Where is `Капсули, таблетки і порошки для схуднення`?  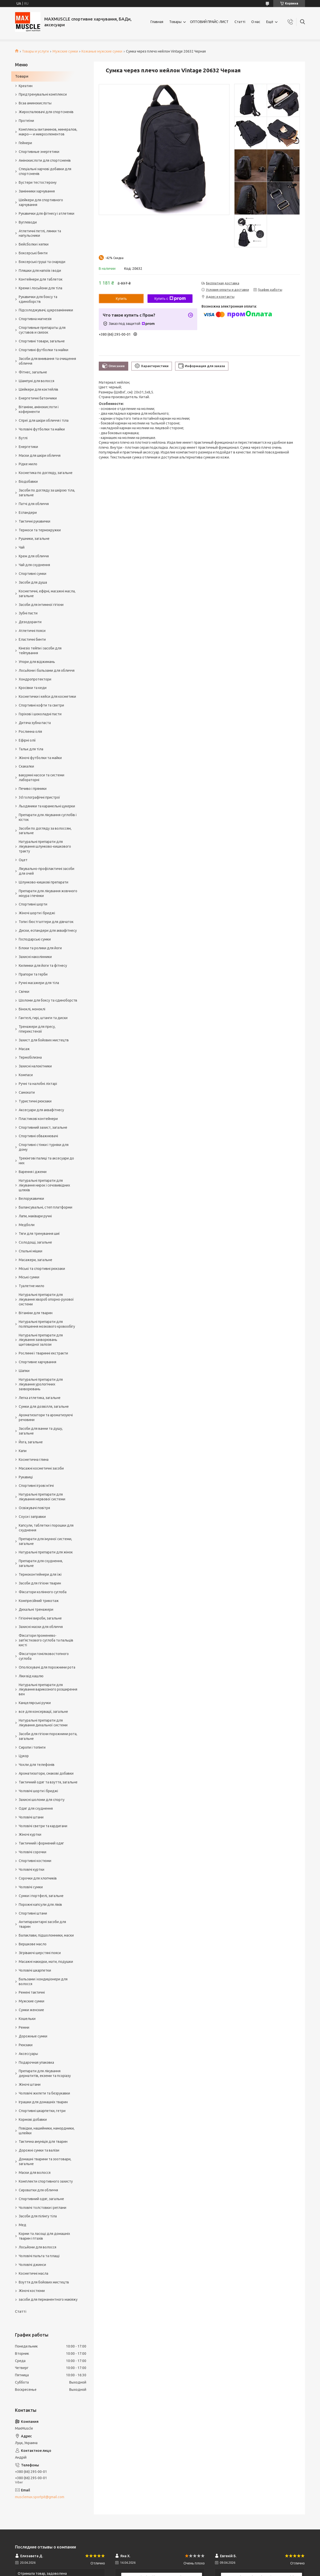
Капсули, таблетки і порошки для схуднення is located at coordinates (46, 1527).